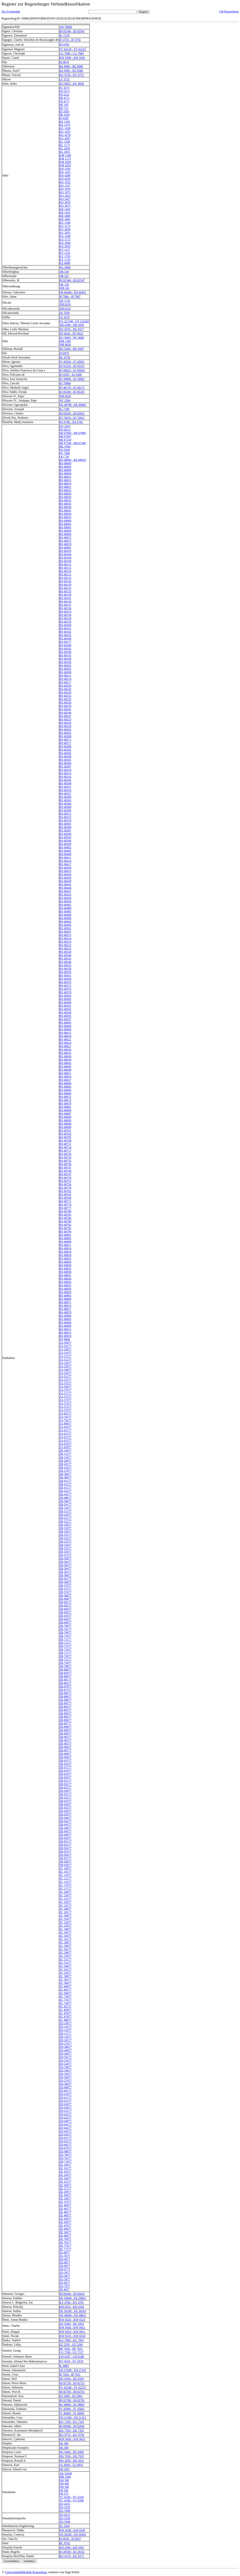 This screenshot has height=2576, width=240. I want to click on ZC 87077, so click(65, 2013).